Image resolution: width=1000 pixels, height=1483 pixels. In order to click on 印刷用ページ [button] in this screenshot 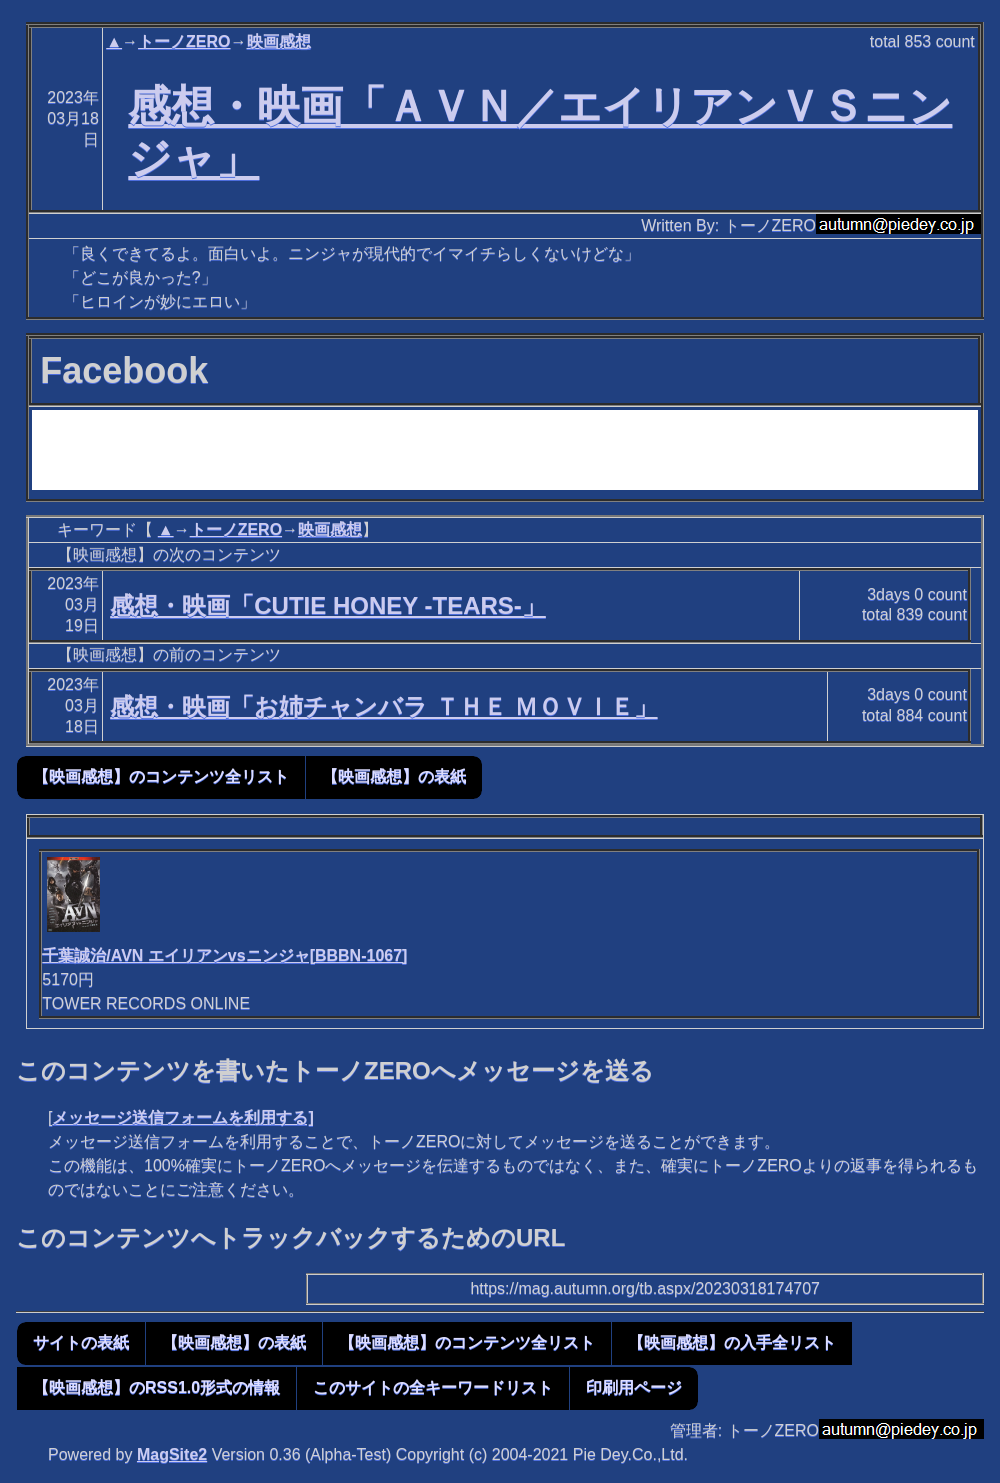, I will do `click(634, 1387)`.